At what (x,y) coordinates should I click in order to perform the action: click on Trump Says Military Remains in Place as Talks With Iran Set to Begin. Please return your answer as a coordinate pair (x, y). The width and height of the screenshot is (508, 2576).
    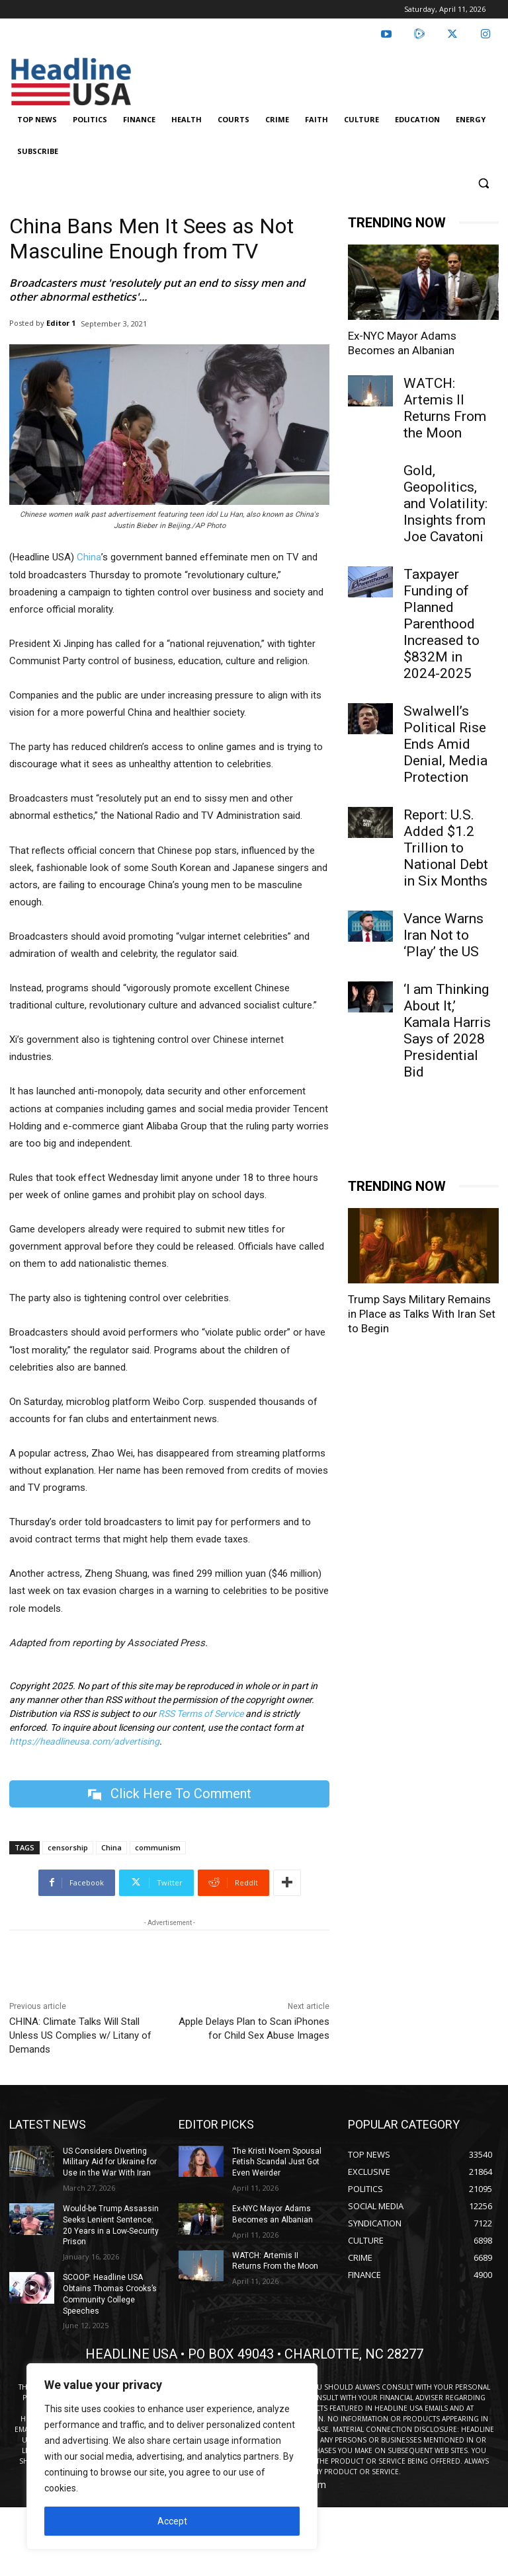
    Looking at the image, I should click on (421, 1314).